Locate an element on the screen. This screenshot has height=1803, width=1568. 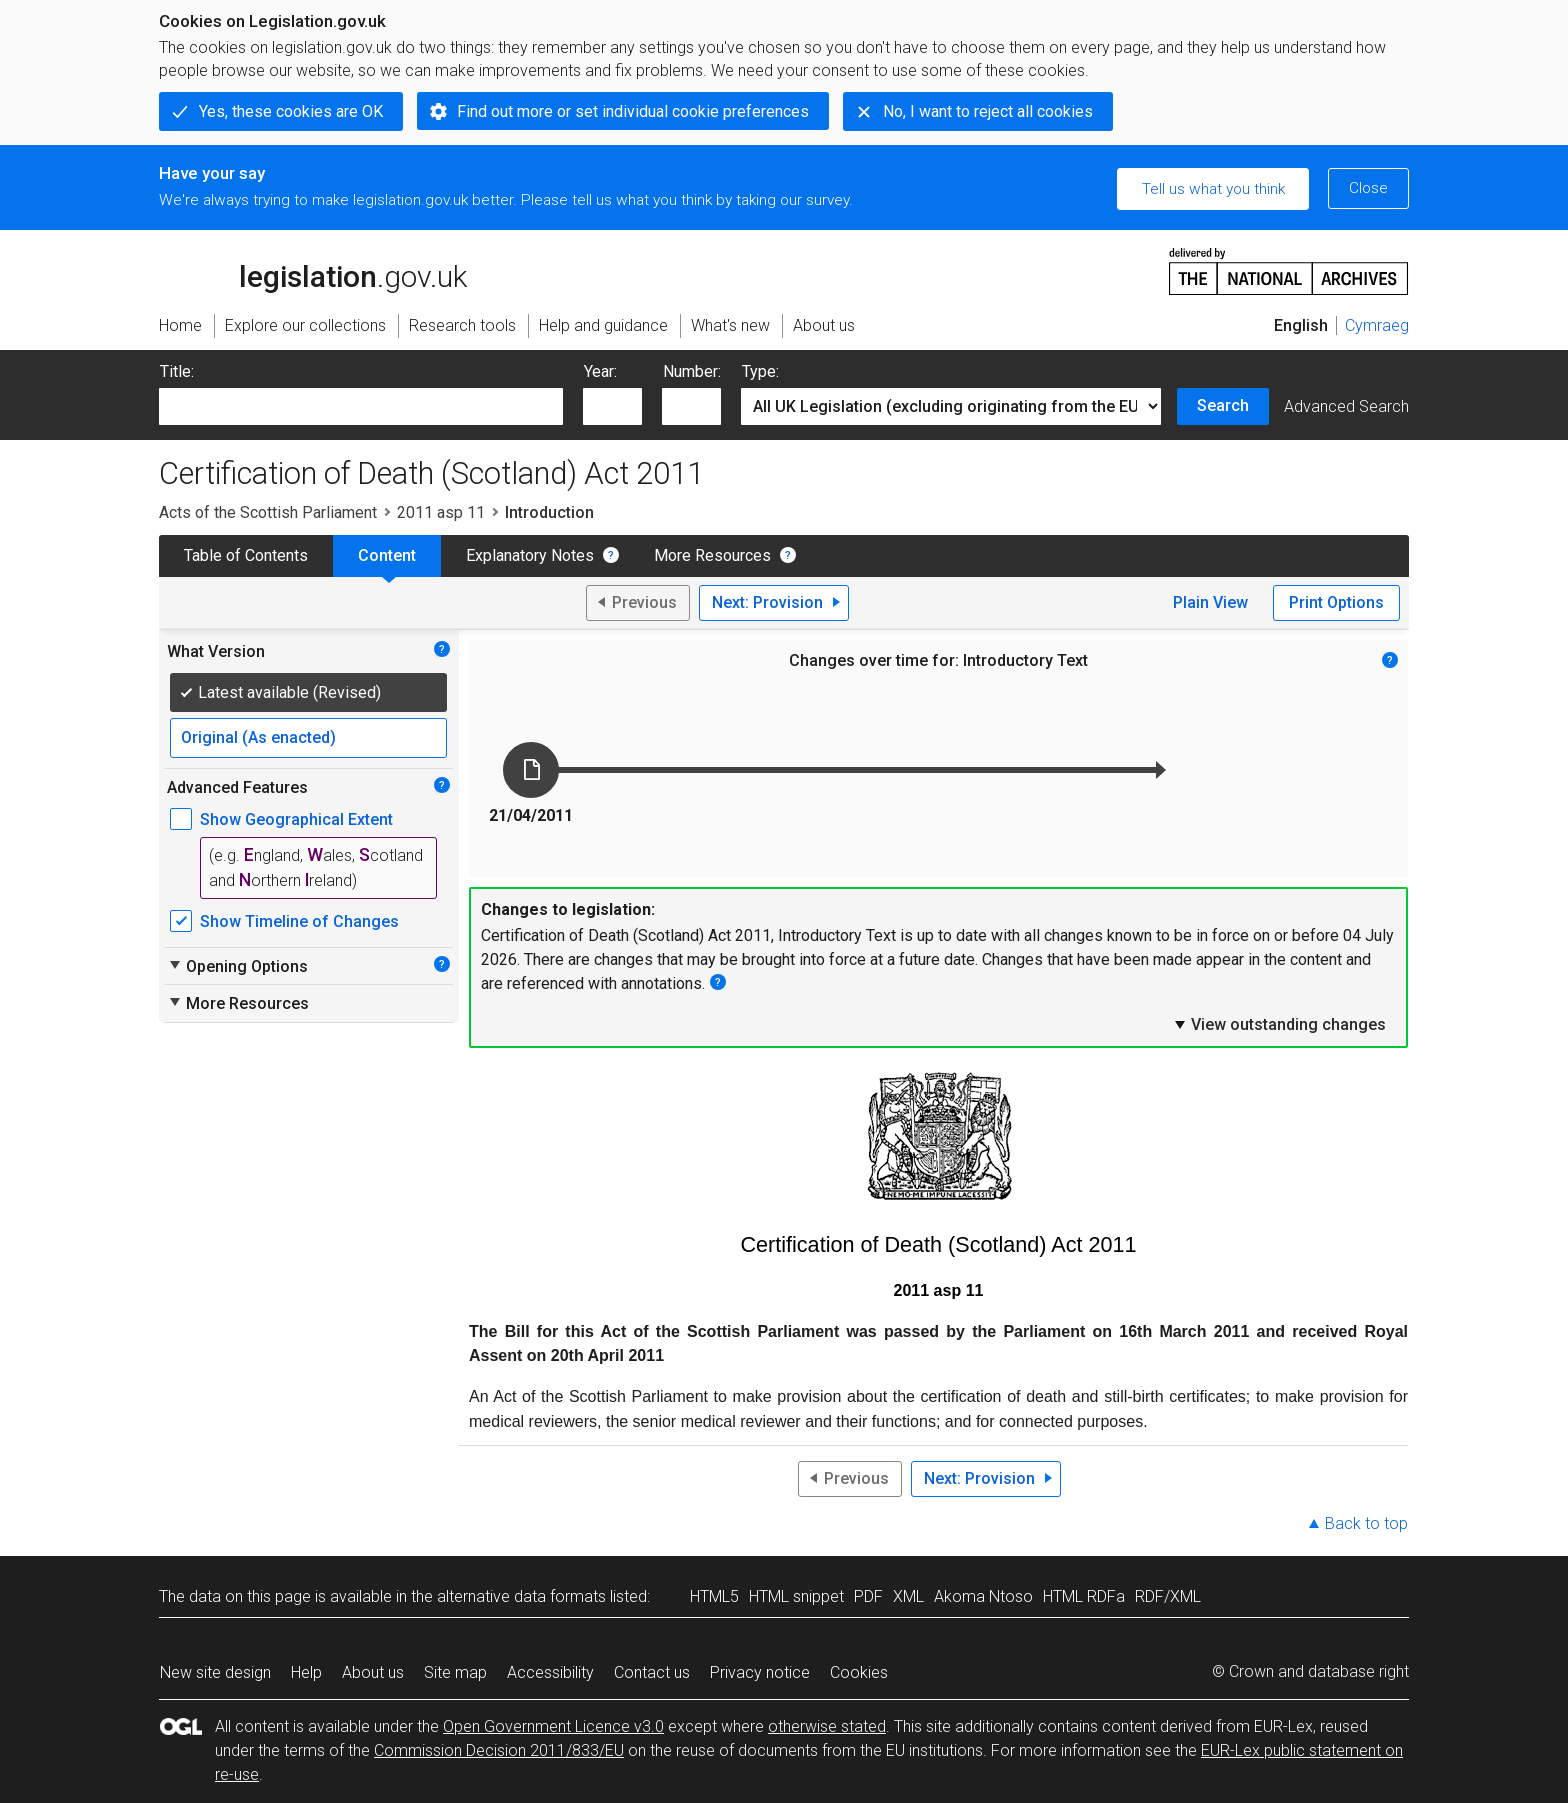
RDF/XML is located at coordinates (1168, 1596).